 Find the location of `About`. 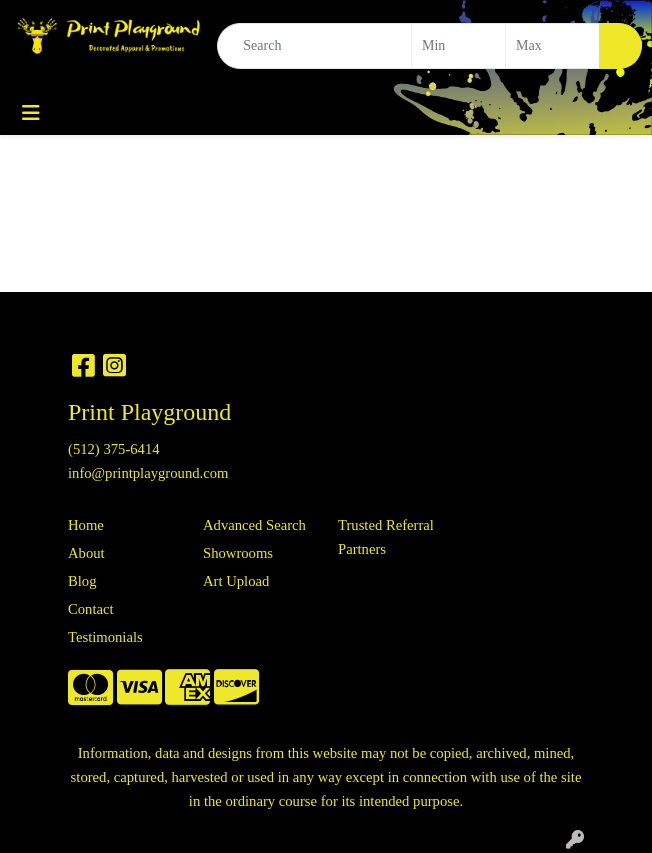

About is located at coordinates (86, 553).